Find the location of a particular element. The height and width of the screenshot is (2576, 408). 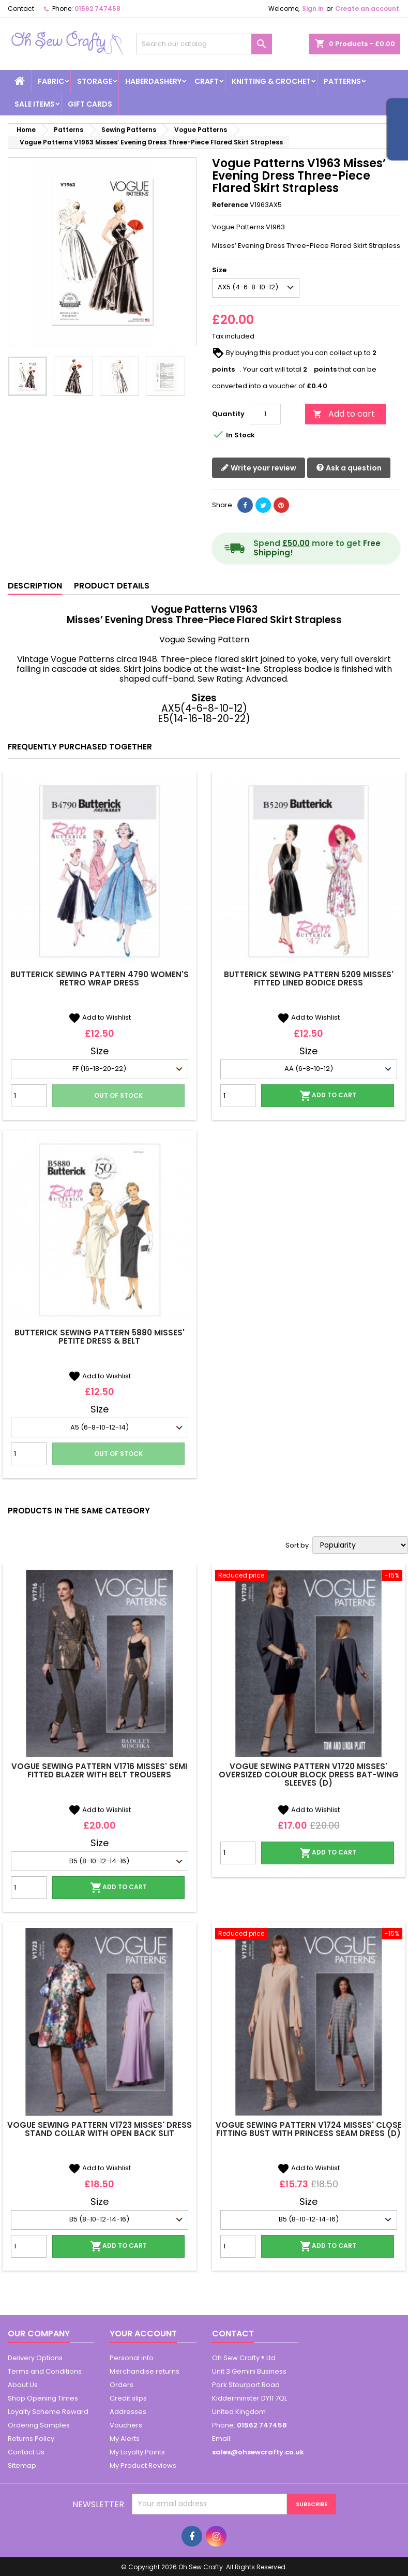

Contact is located at coordinates (21, 8).